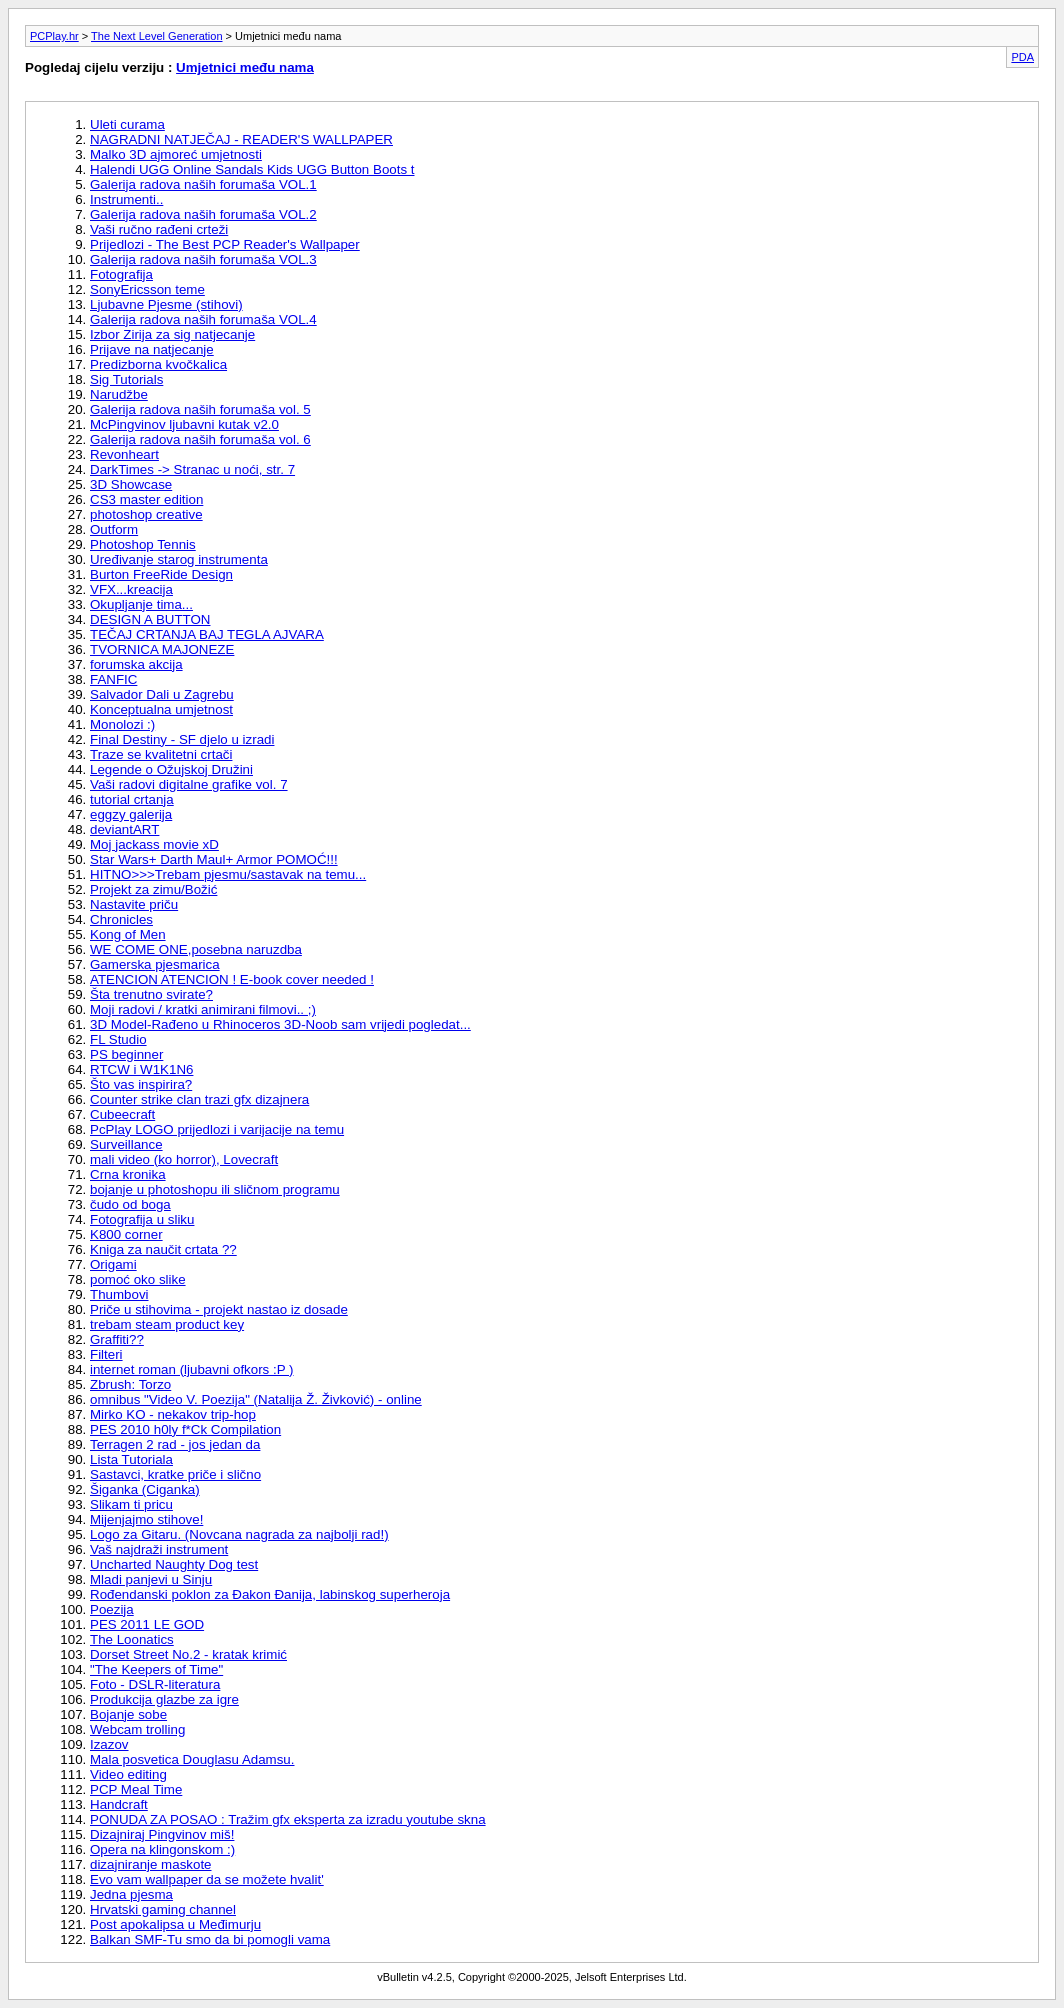  Describe the element at coordinates (131, 1894) in the screenshot. I see `Jedna pjesma` at that location.